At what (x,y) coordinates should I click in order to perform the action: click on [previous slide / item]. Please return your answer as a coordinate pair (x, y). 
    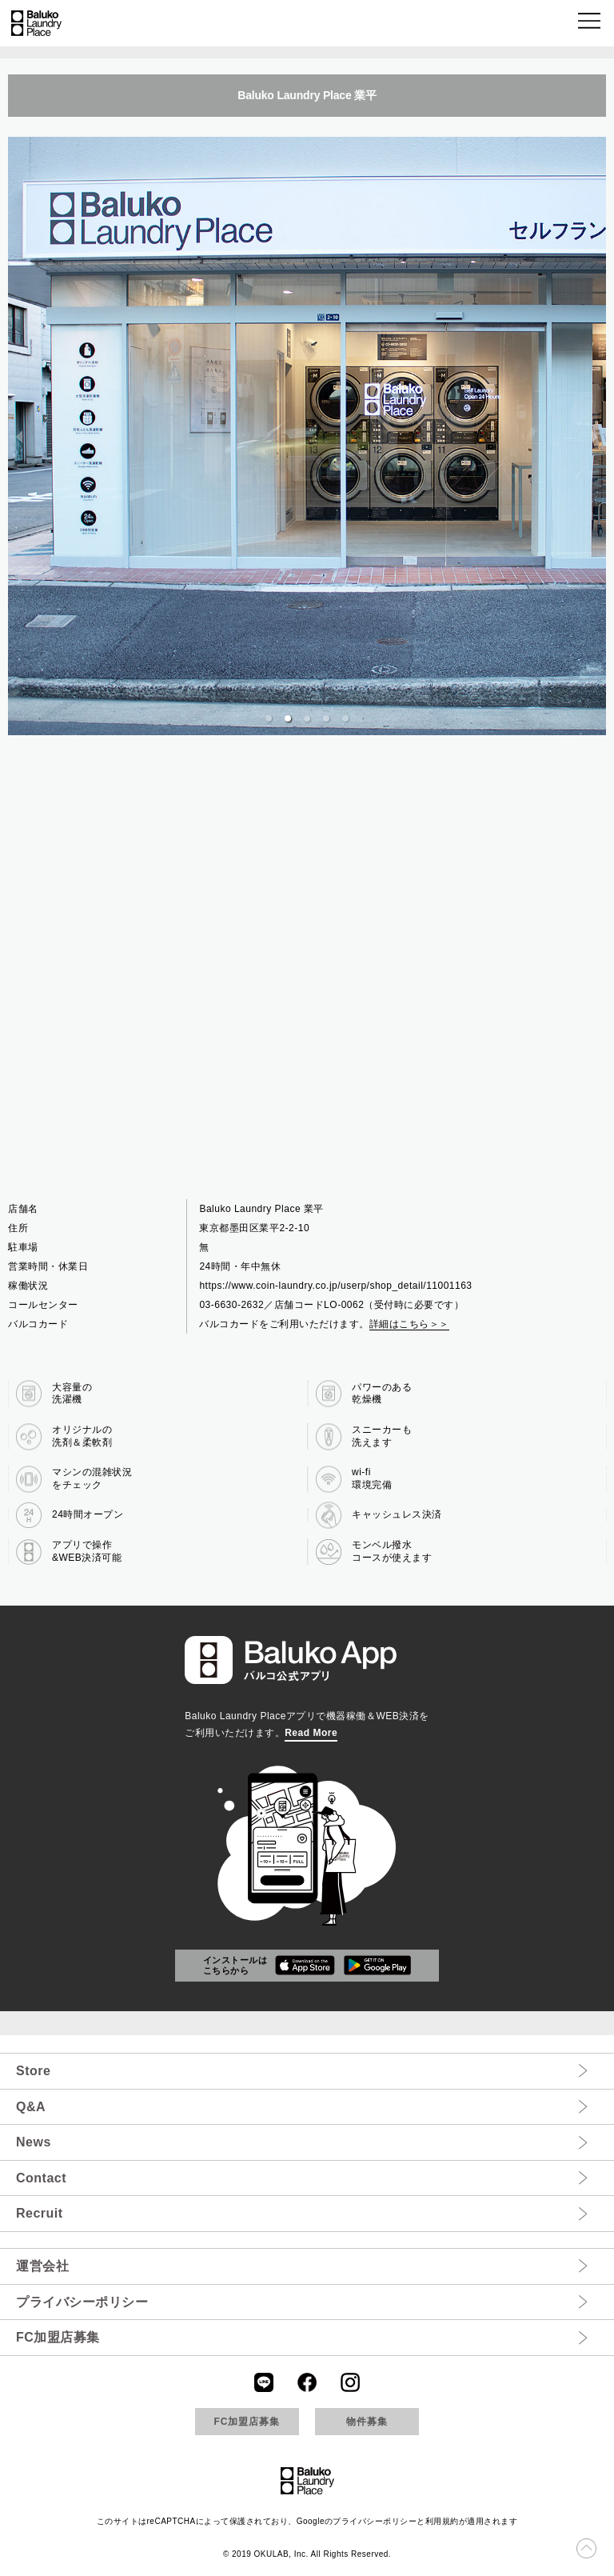
    Looking at the image, I should click on (19, 436).